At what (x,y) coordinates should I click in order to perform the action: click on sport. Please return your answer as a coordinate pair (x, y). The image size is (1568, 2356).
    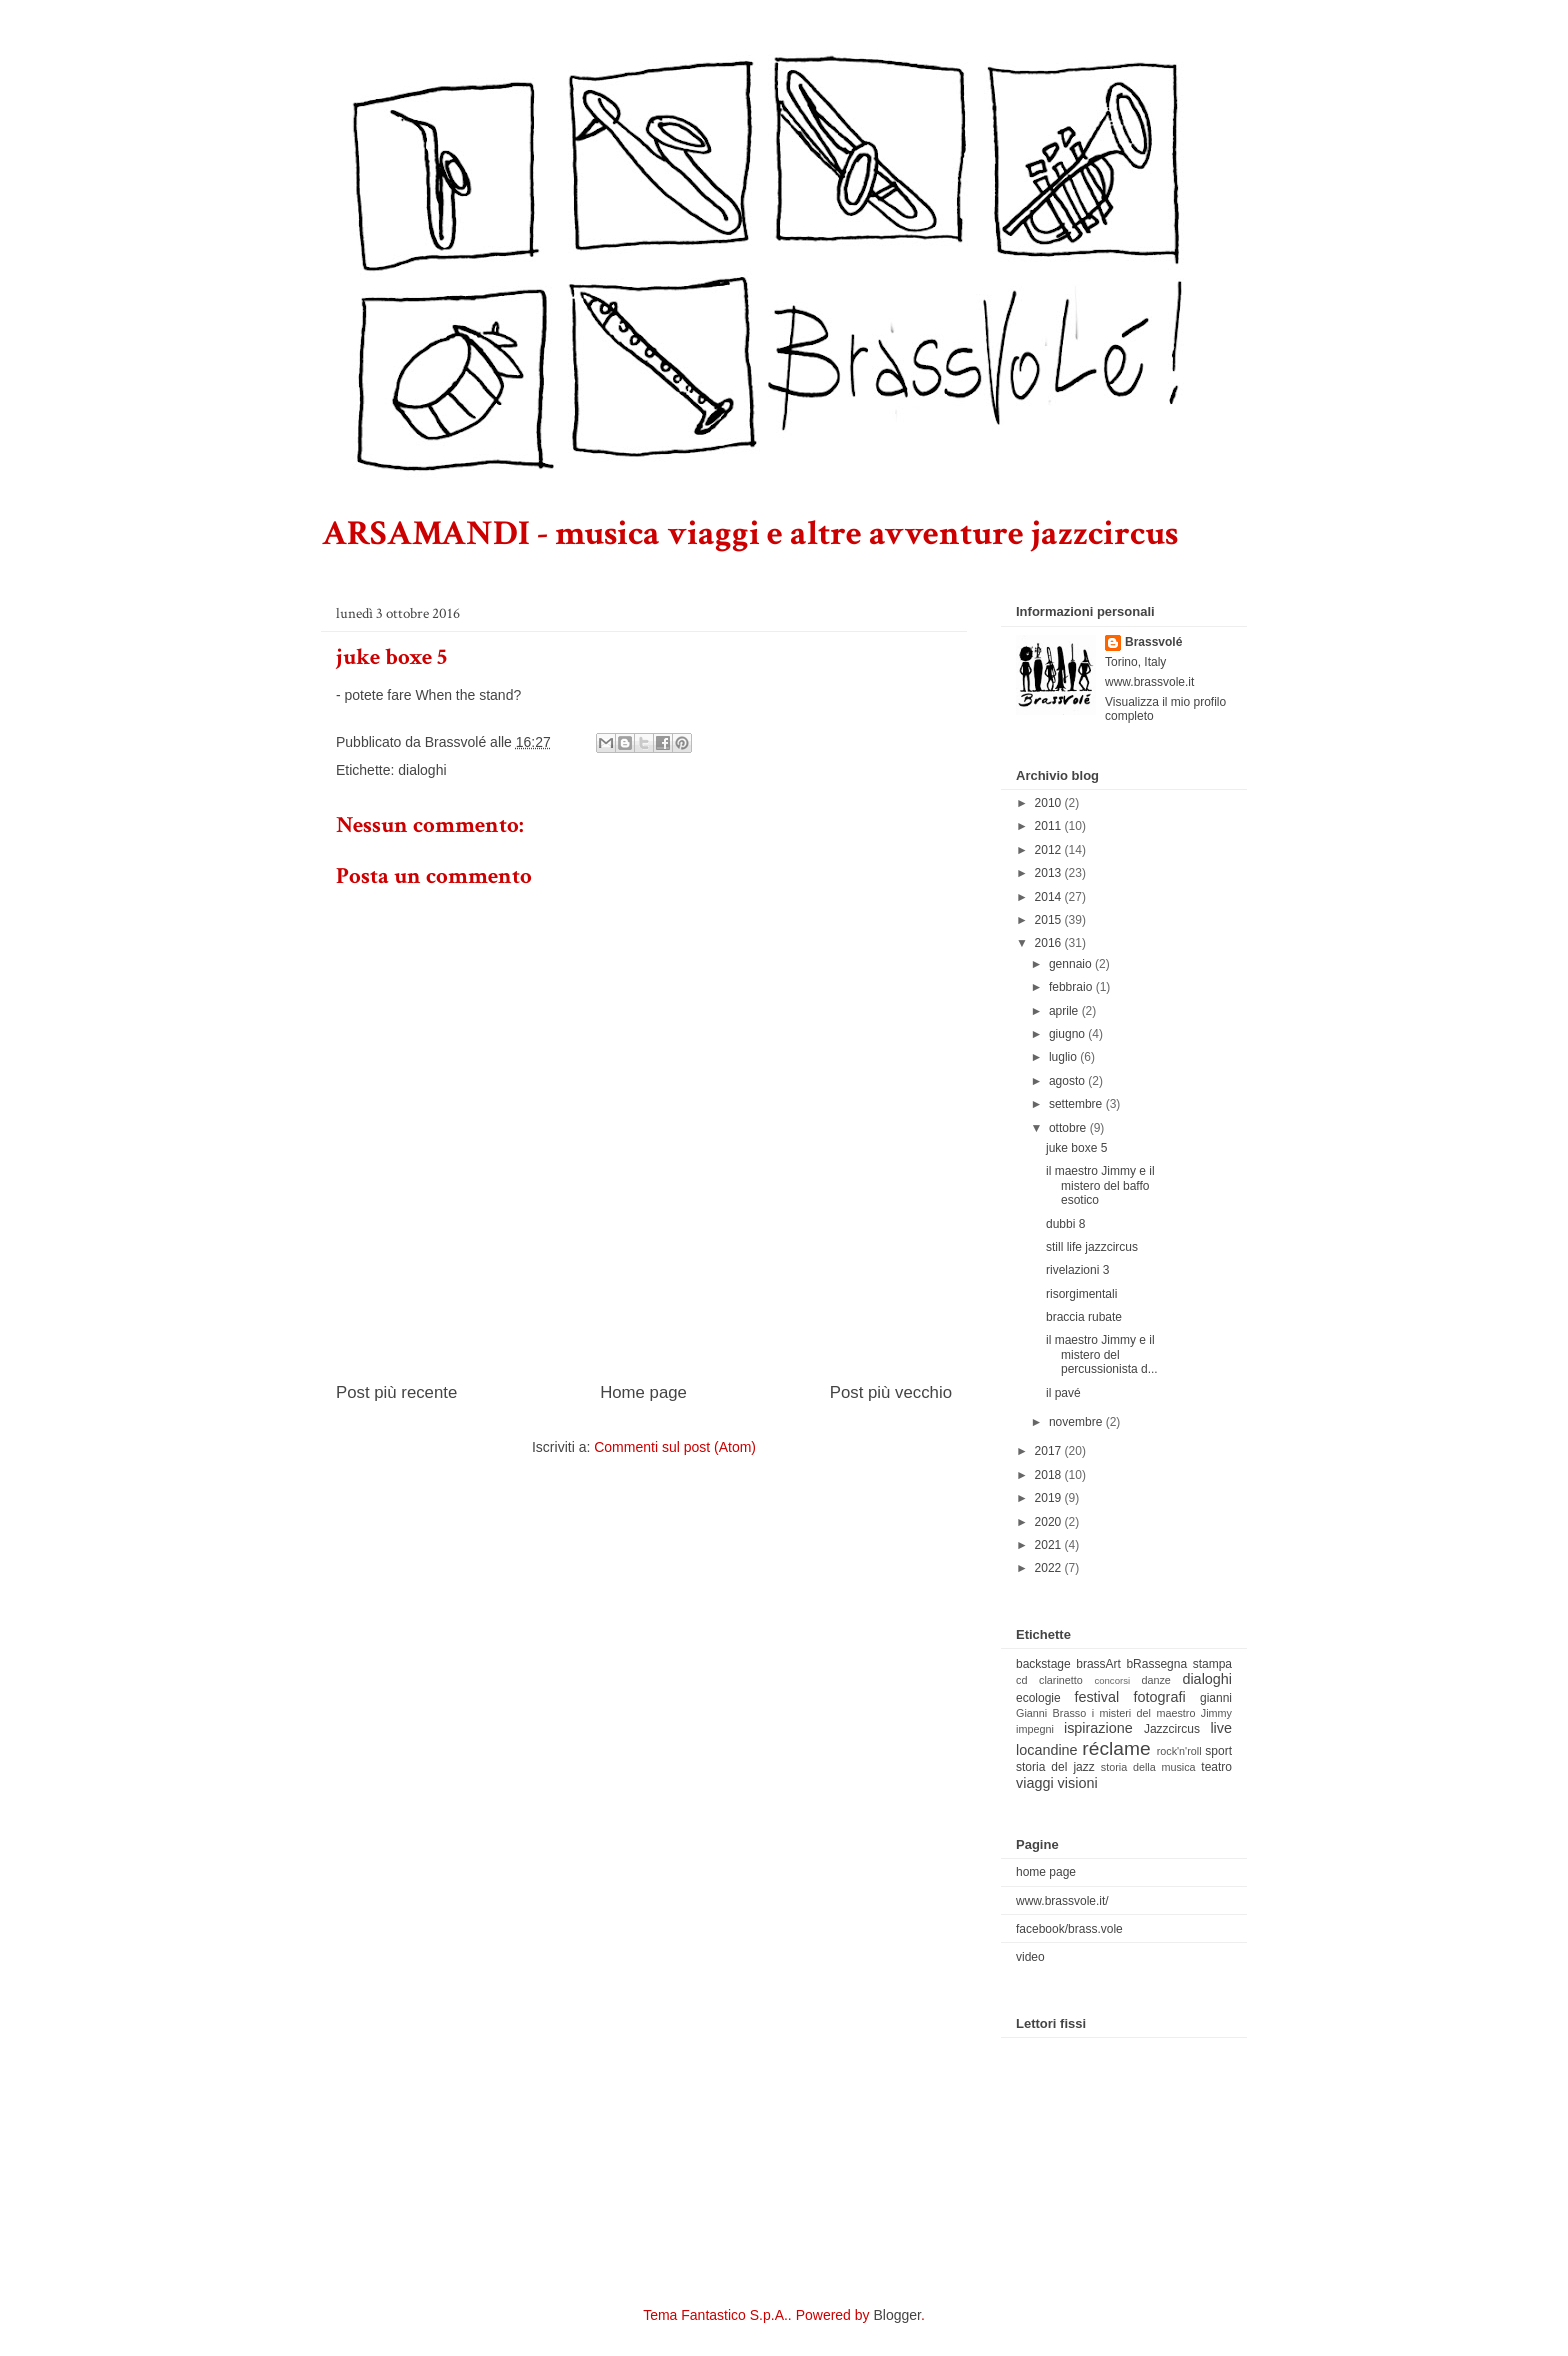
    Looking at the image, I should click on (1218, 1751).